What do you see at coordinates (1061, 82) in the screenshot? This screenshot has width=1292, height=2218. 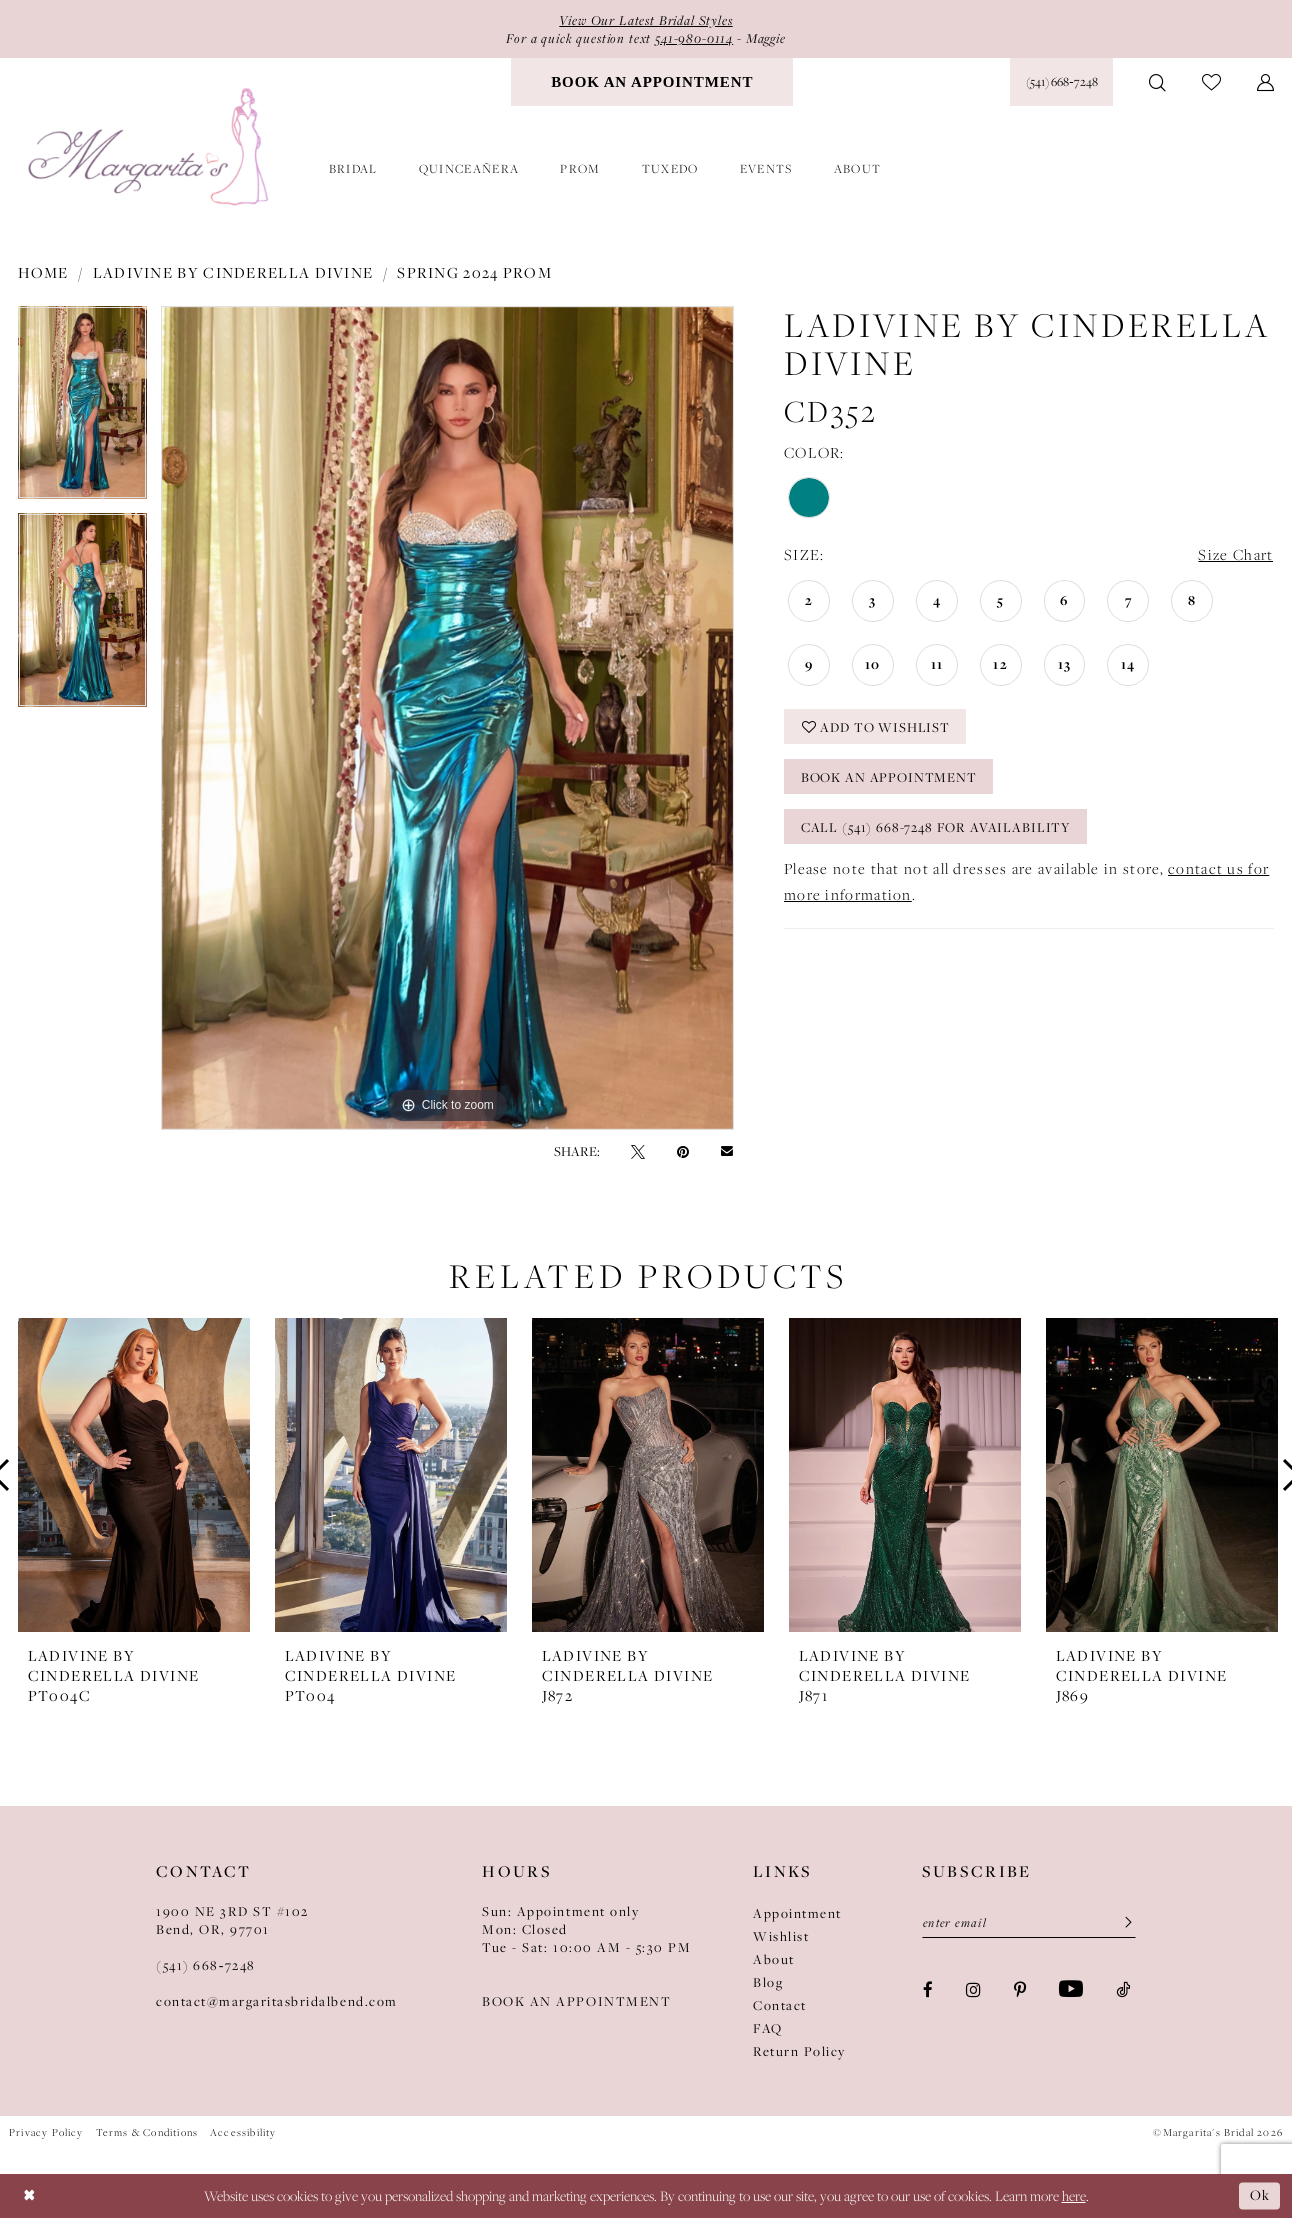 I see `[Phone Us: (541) 668‑7248]` at bounding box center [1061, 82].